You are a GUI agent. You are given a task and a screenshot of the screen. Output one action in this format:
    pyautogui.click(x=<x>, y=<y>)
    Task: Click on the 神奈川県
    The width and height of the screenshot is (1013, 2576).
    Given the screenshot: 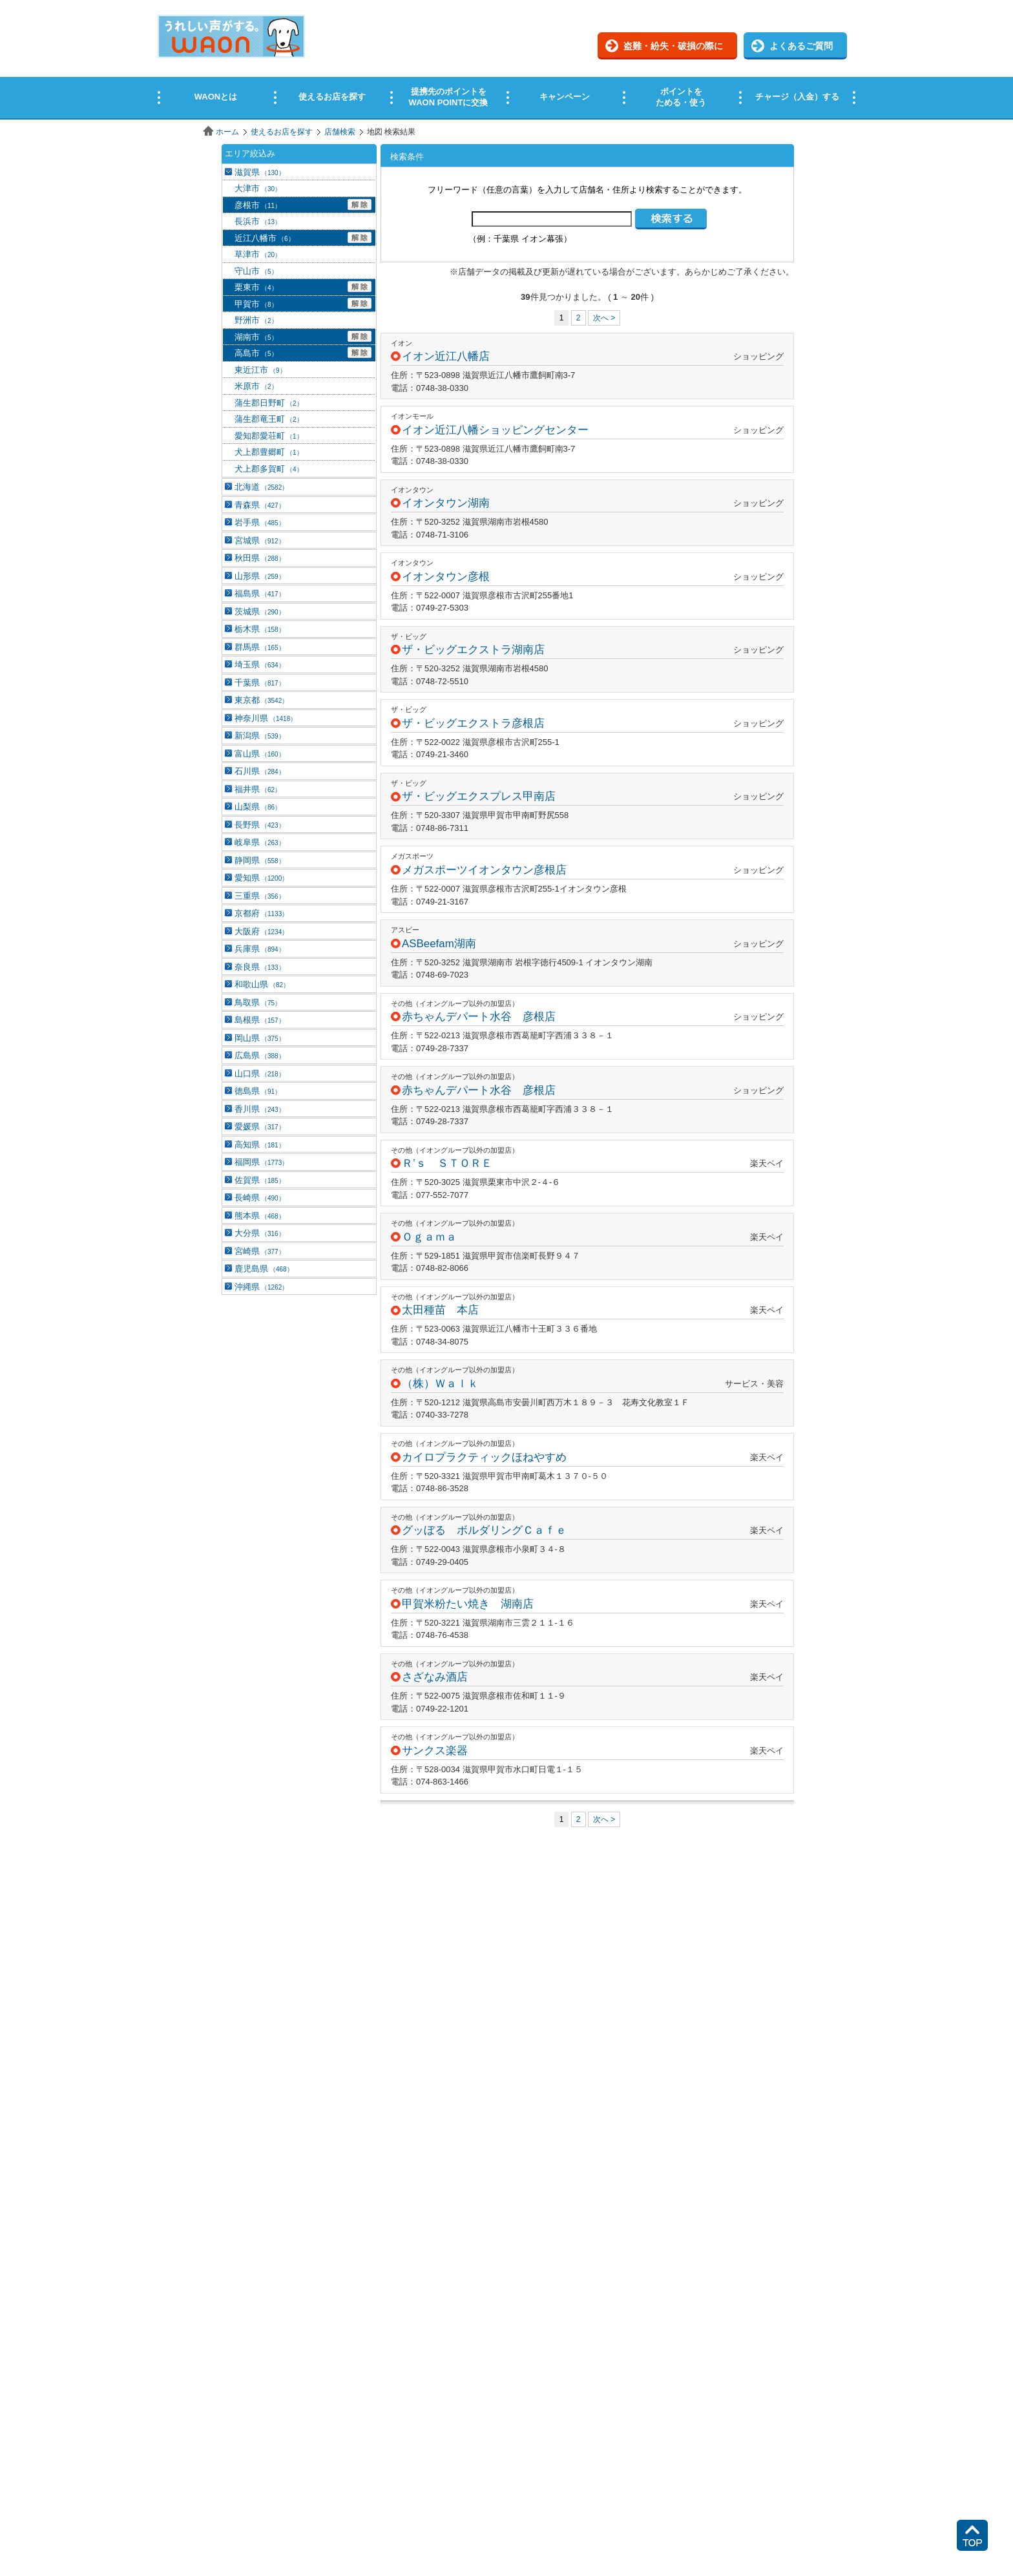 What is the action you would take?
    pyautogui.click(x=266, y=718)
    